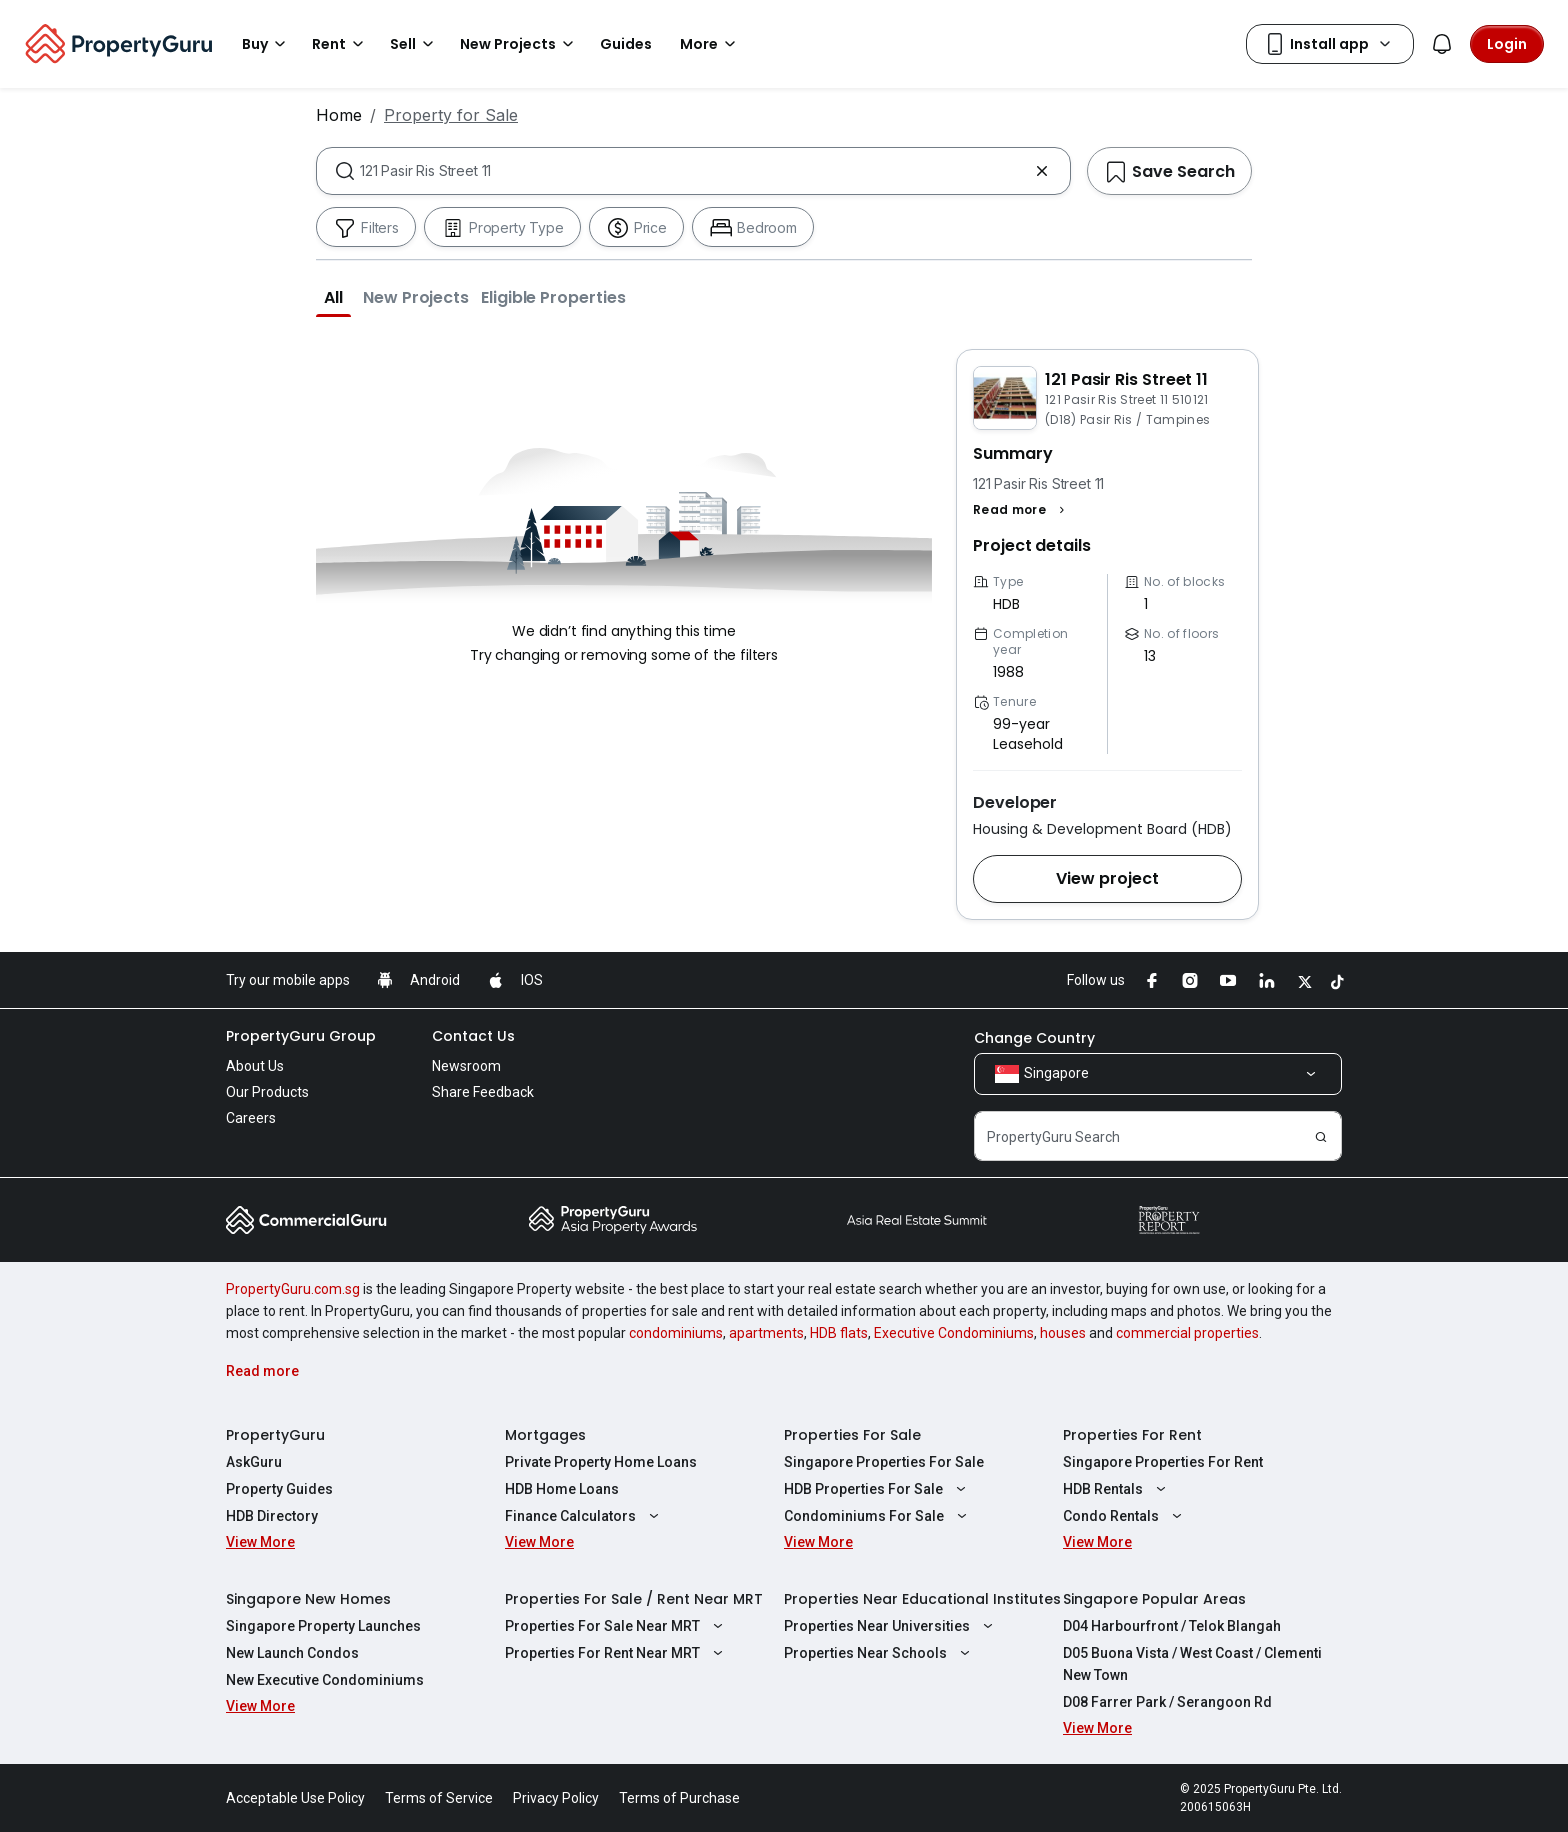  Describe the element at coordinates (839, 1333) in the screenshot. I see `HDB flats` at that location.